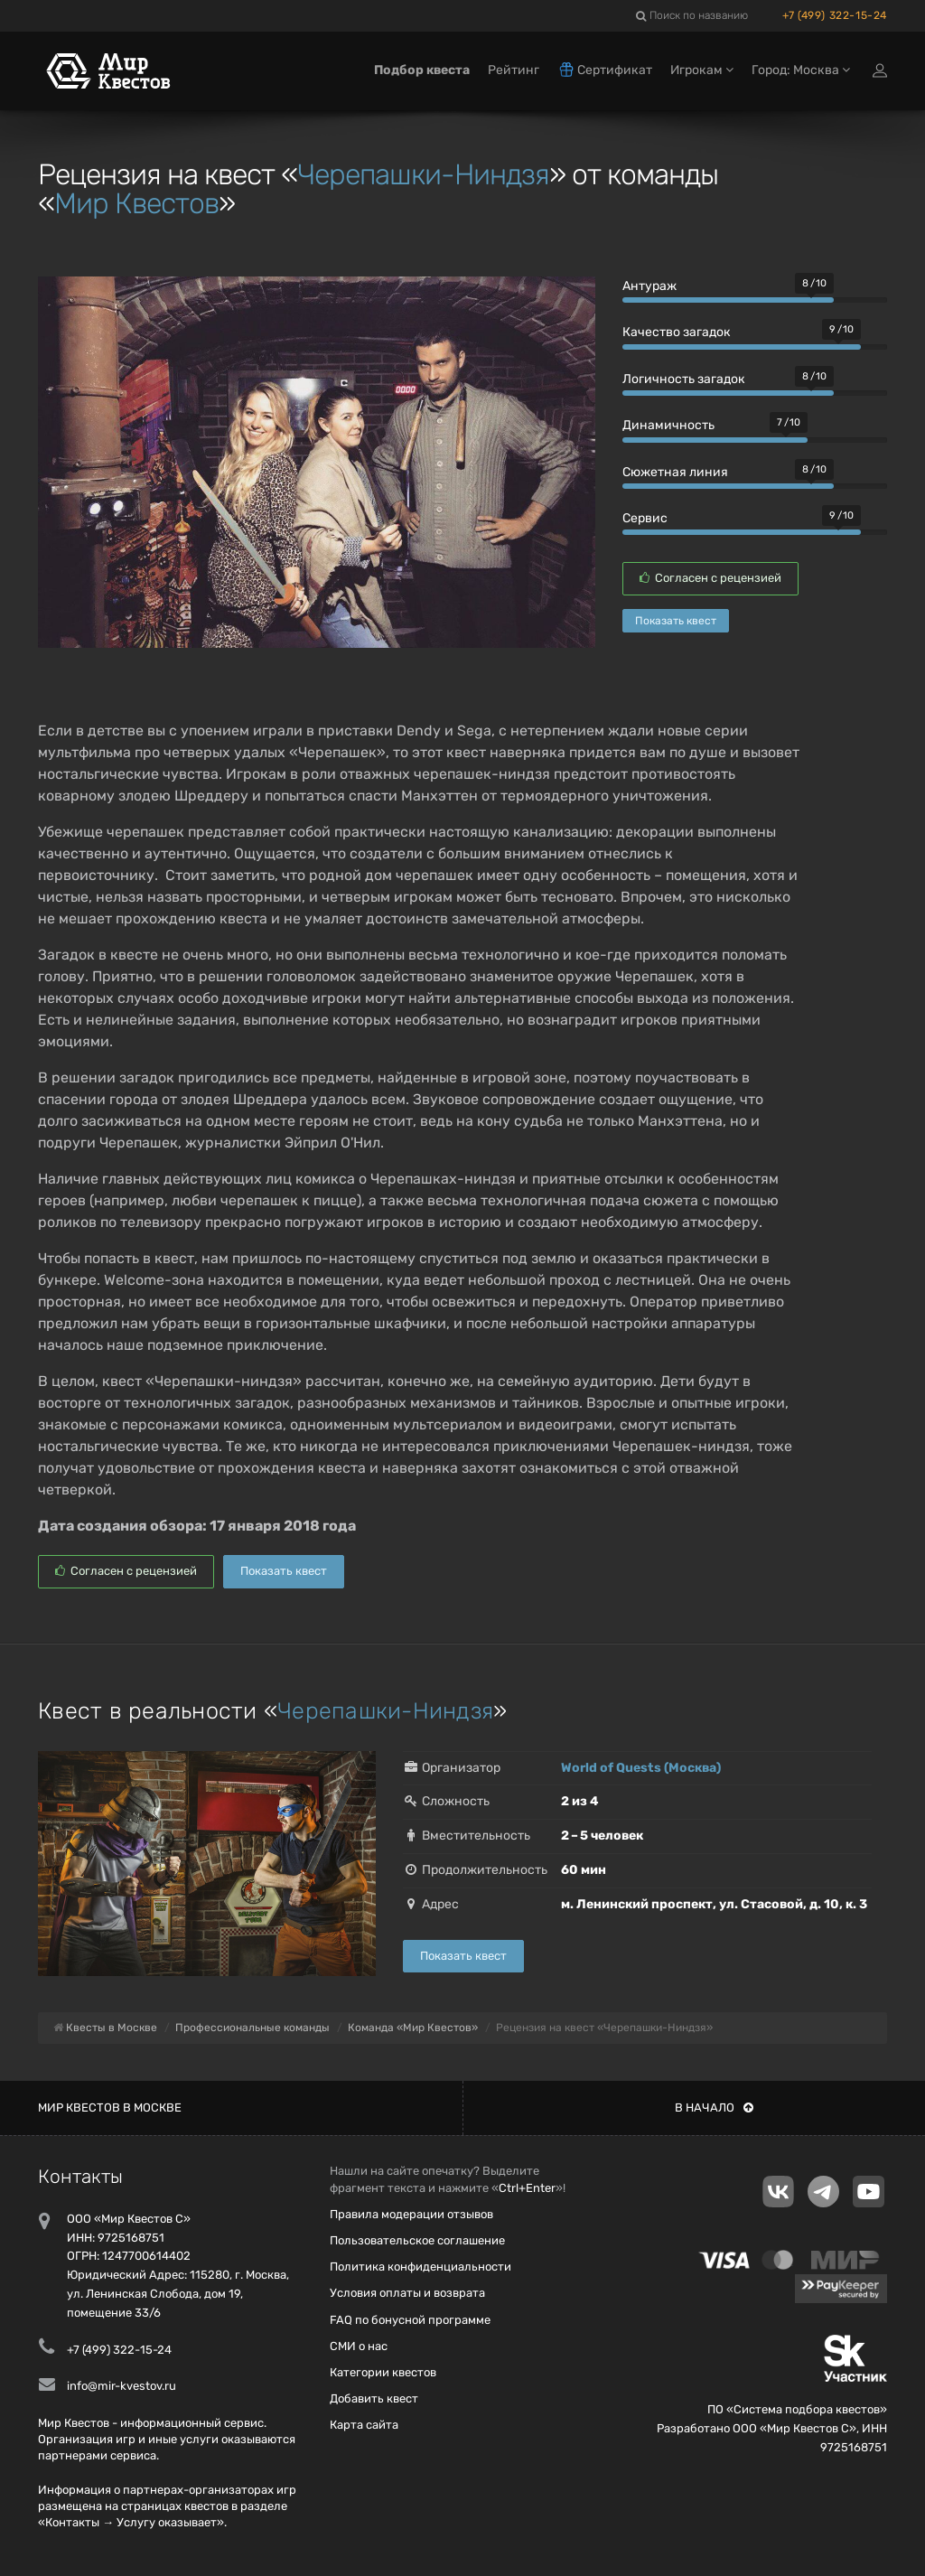 The image size is (925, 2576). What do you see at coordinates (422, 70) in the screenshot?
I see `Подбор квеста` at bounding box center [422, 70].